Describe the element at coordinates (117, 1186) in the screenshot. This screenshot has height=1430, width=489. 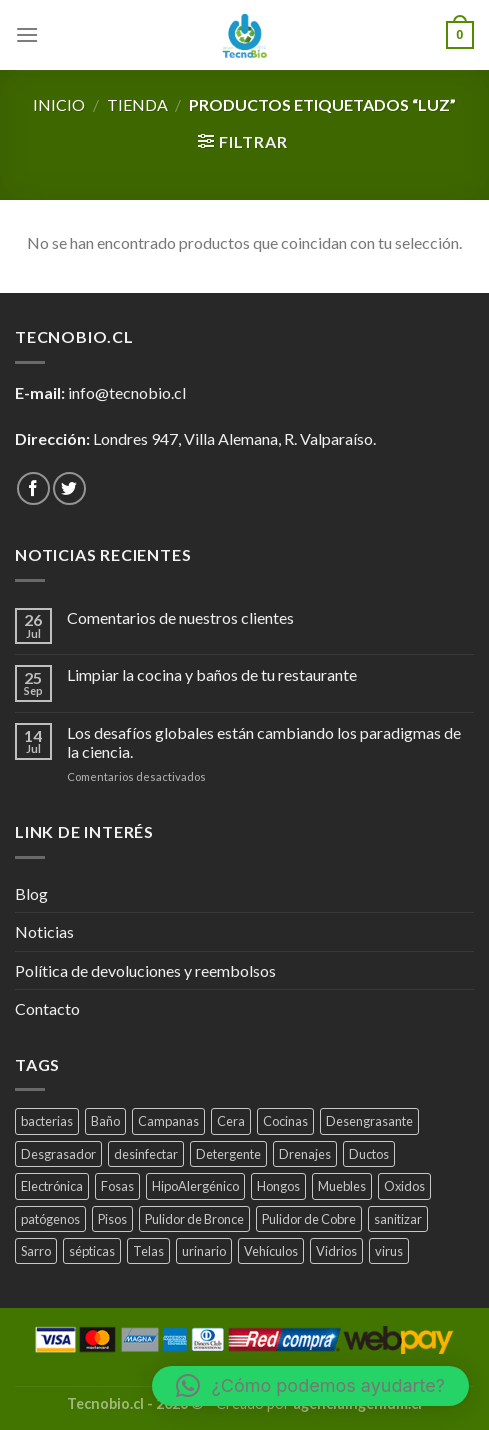
I see `Fosas [Fosas (3 productos)]` at that location.